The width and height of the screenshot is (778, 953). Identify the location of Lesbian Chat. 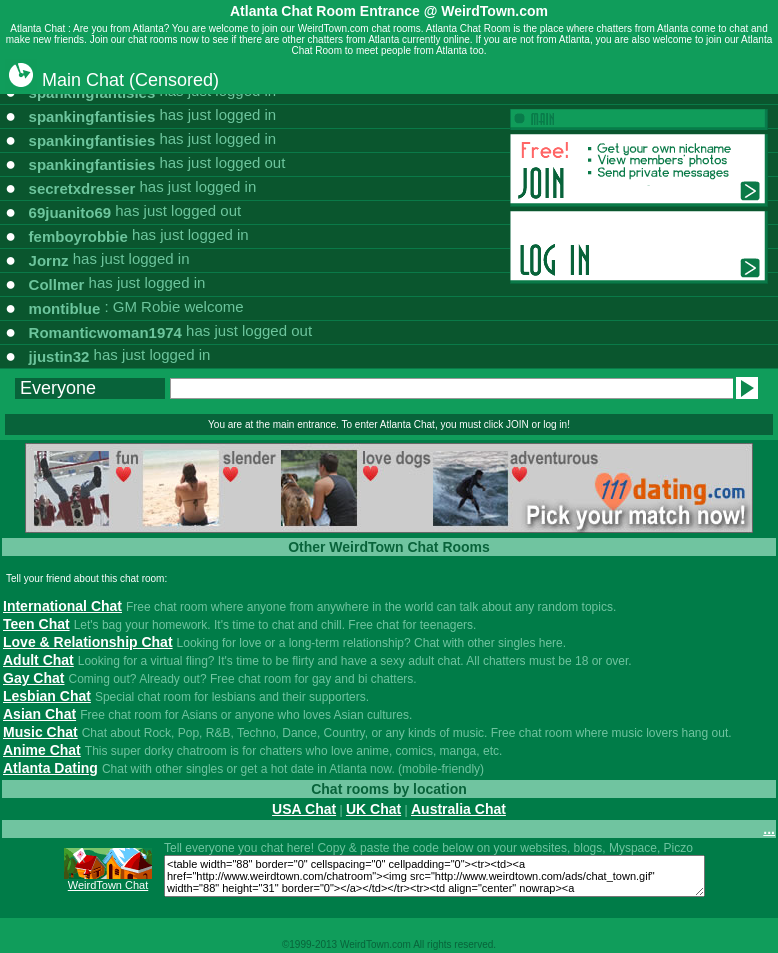
(47, 696).